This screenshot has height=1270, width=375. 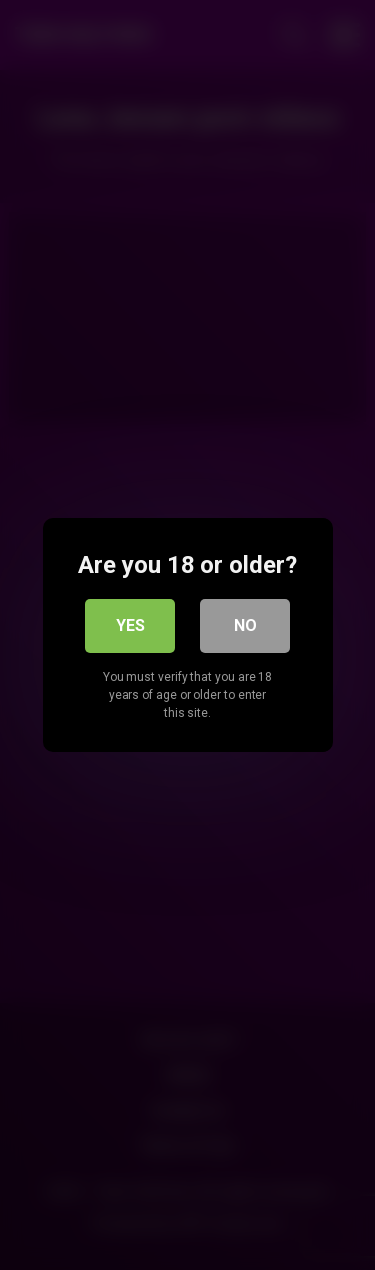 What do you see at coordinates (130, 625) in the screenshot?
I see `Yes` at bounding box center [130, 625].